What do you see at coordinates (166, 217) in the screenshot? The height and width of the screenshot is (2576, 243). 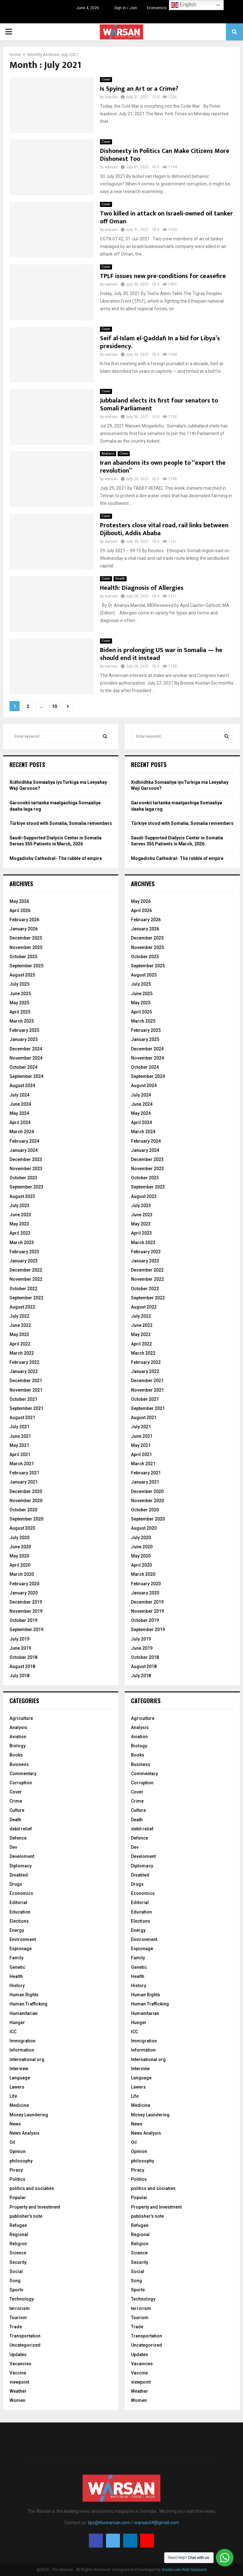 I see `Two killed in attack on Israeli-owned oil tanker off Oman` at bounding box center [166, 217].